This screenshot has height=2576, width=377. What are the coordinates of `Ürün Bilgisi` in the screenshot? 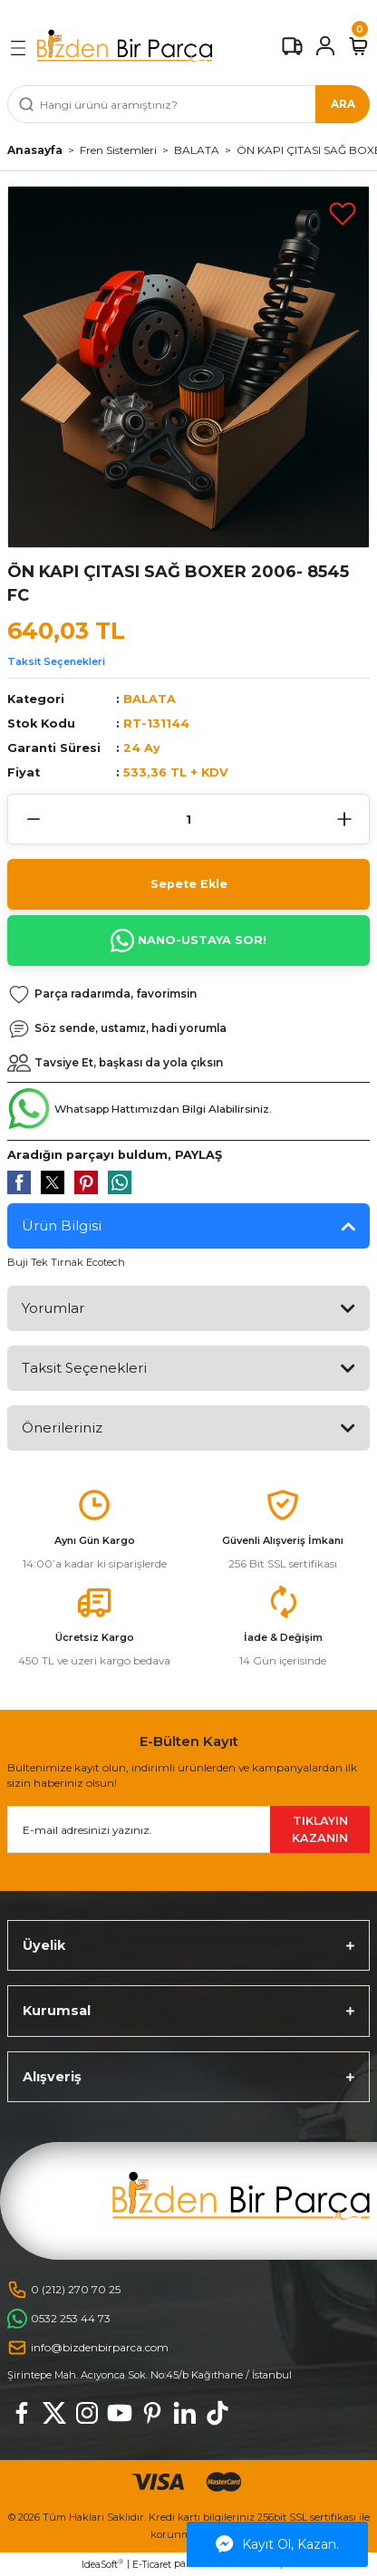 It's located at (62, 1225).